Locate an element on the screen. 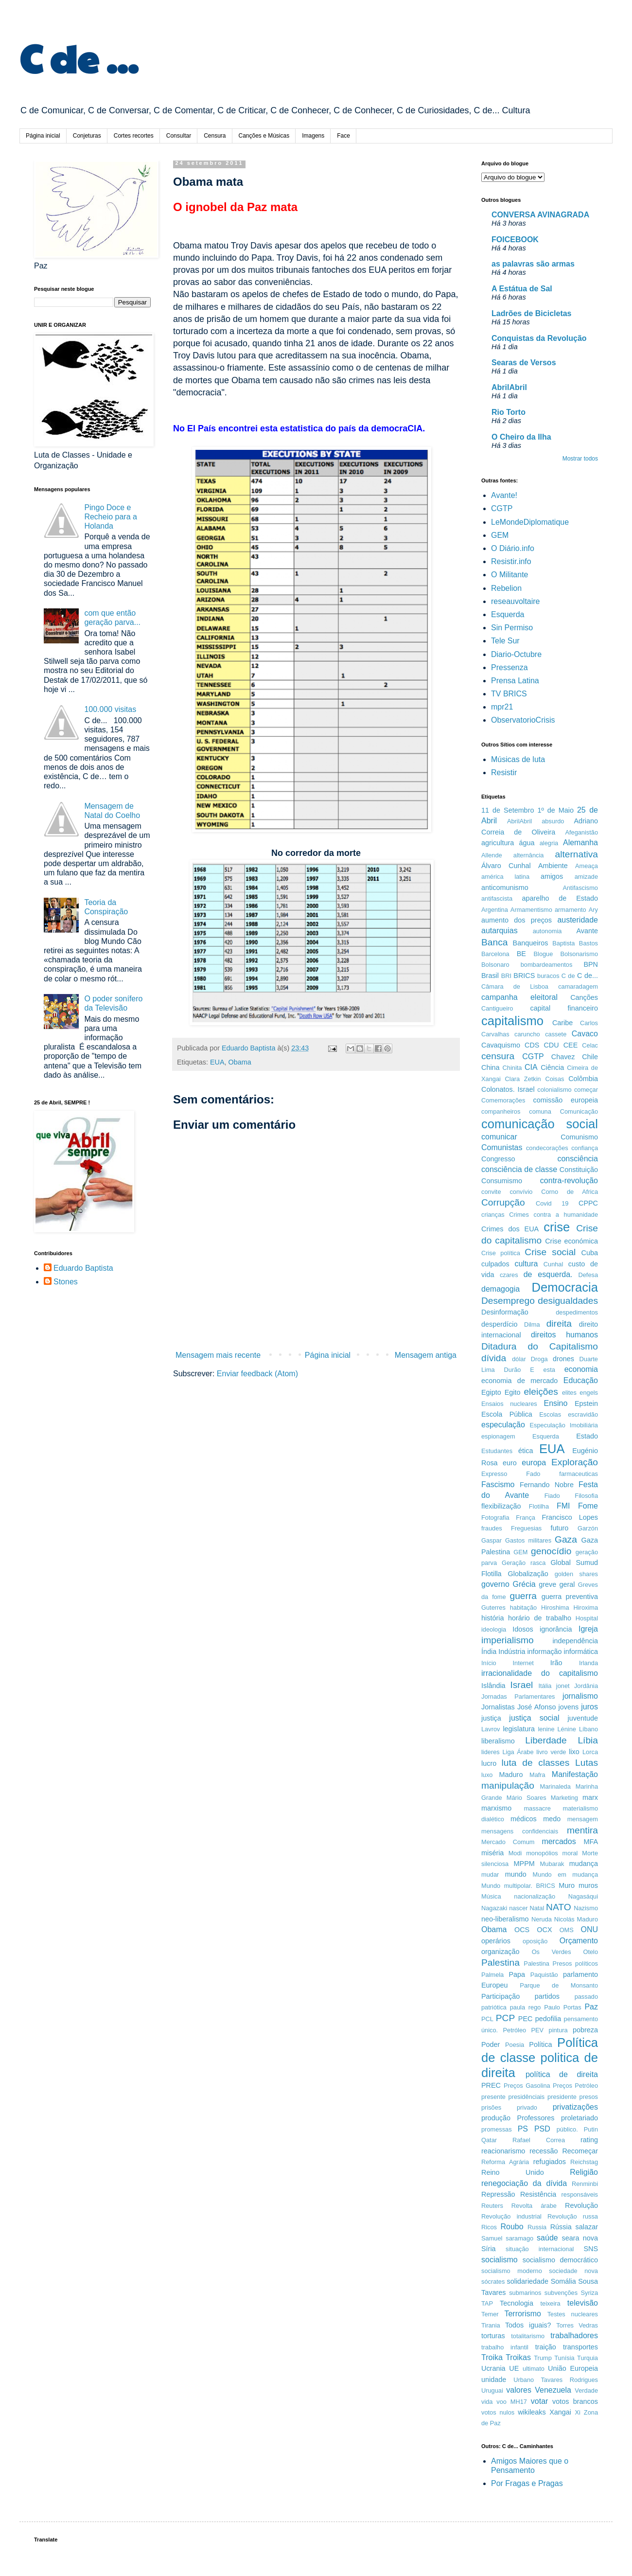 This screenshot has height=2576, width=632. legislatura is located at coordinates (519, 1729).